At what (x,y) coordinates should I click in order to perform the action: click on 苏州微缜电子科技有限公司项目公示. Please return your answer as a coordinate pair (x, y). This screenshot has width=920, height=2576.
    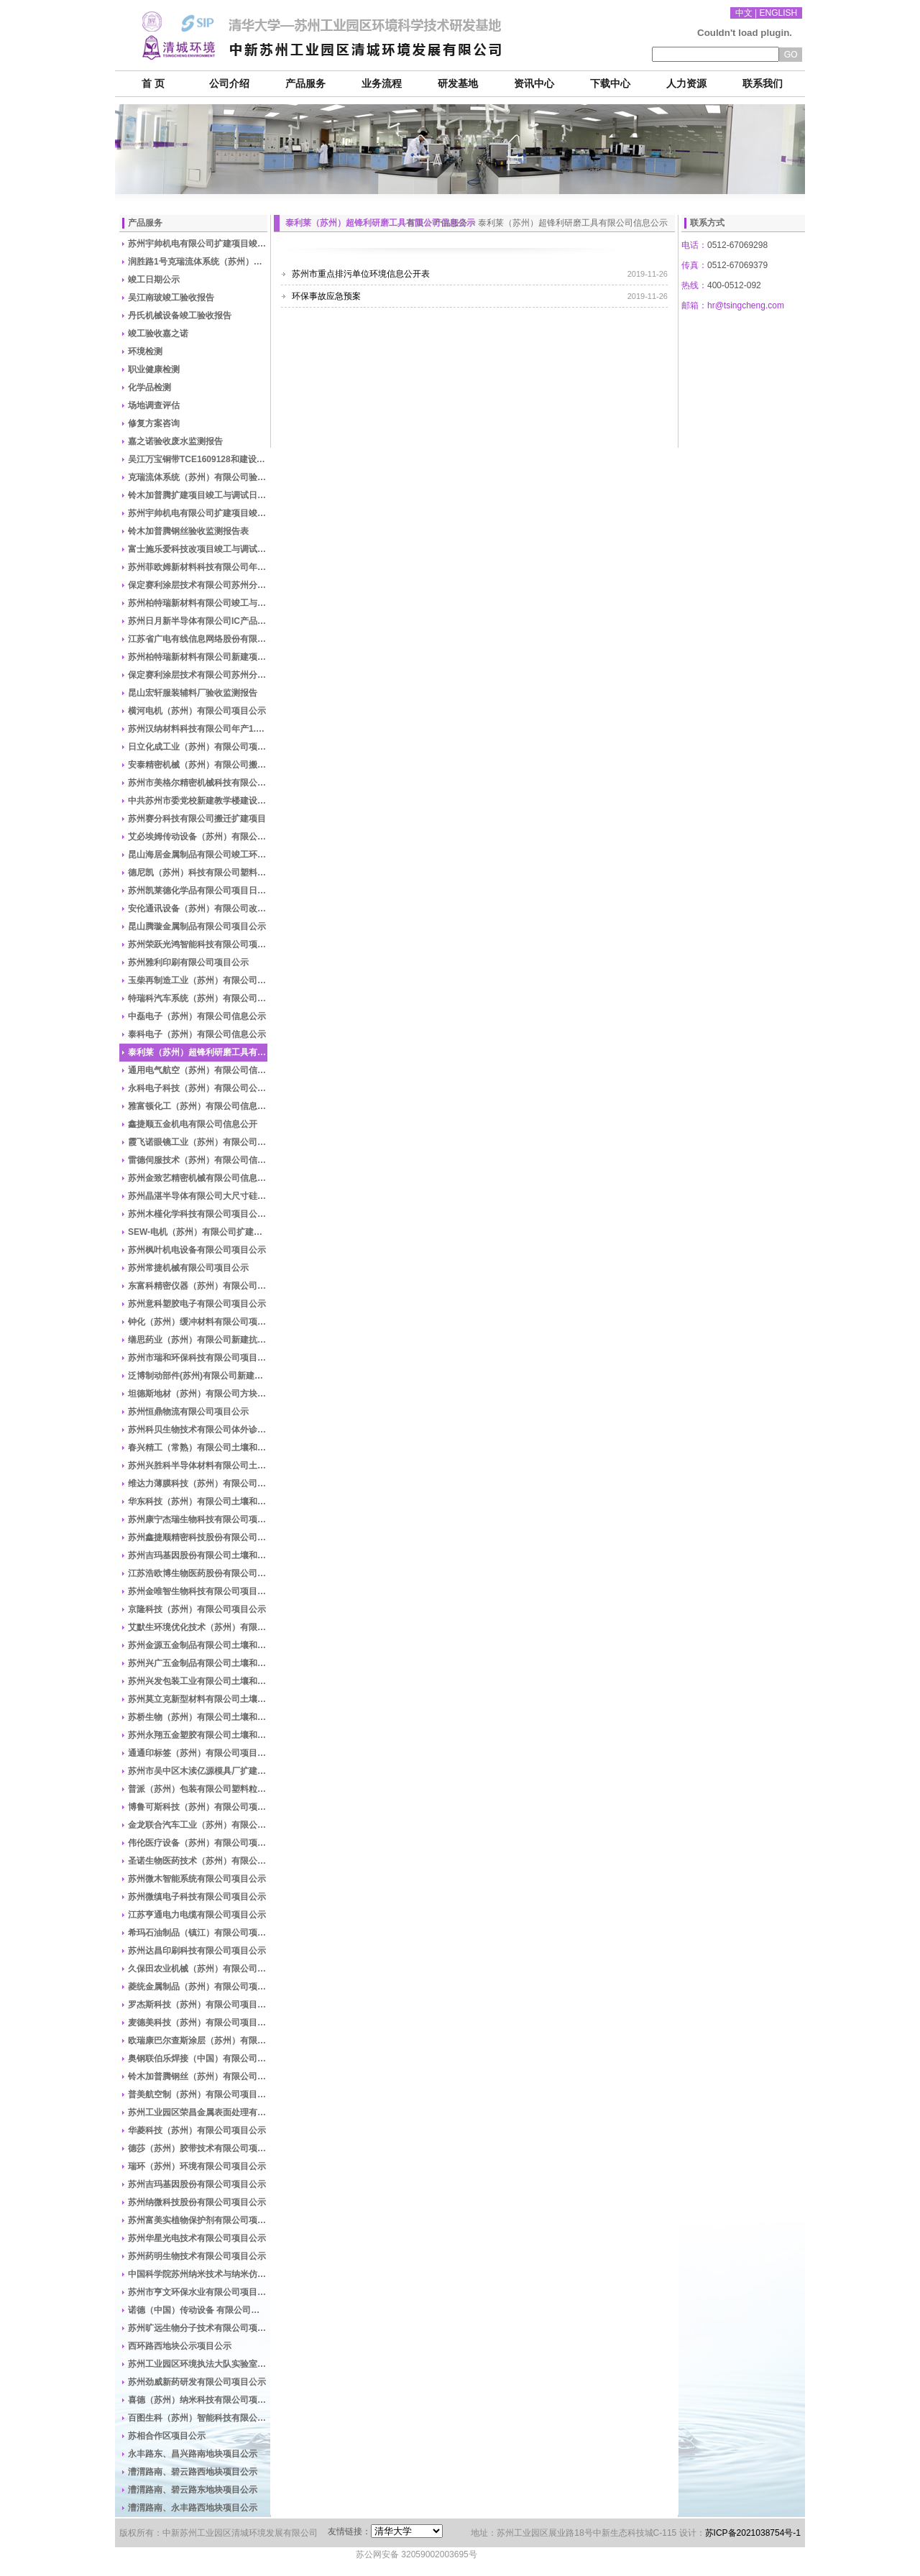
    Looking at the image, I should click on (197, 1897).